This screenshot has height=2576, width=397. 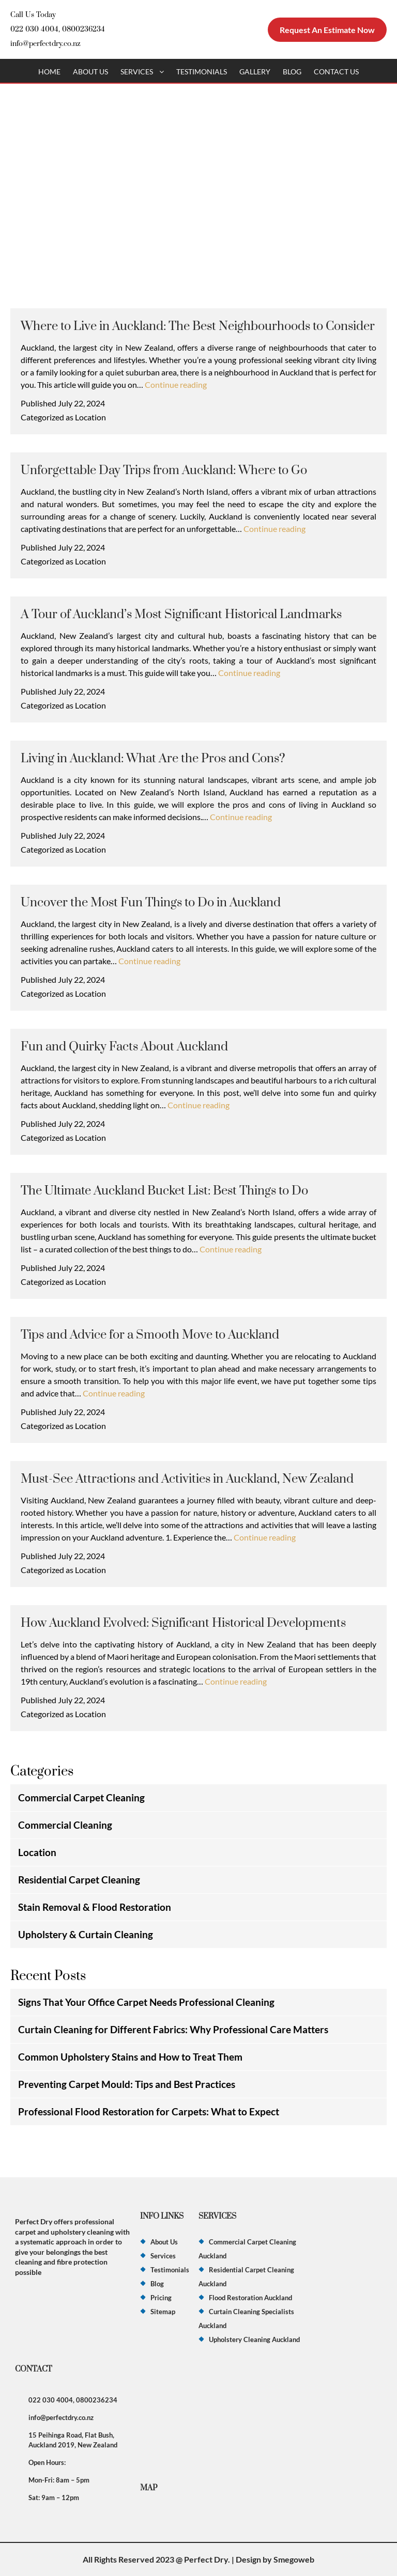 I want to click on 0800236234, so click(x=83, y=29).